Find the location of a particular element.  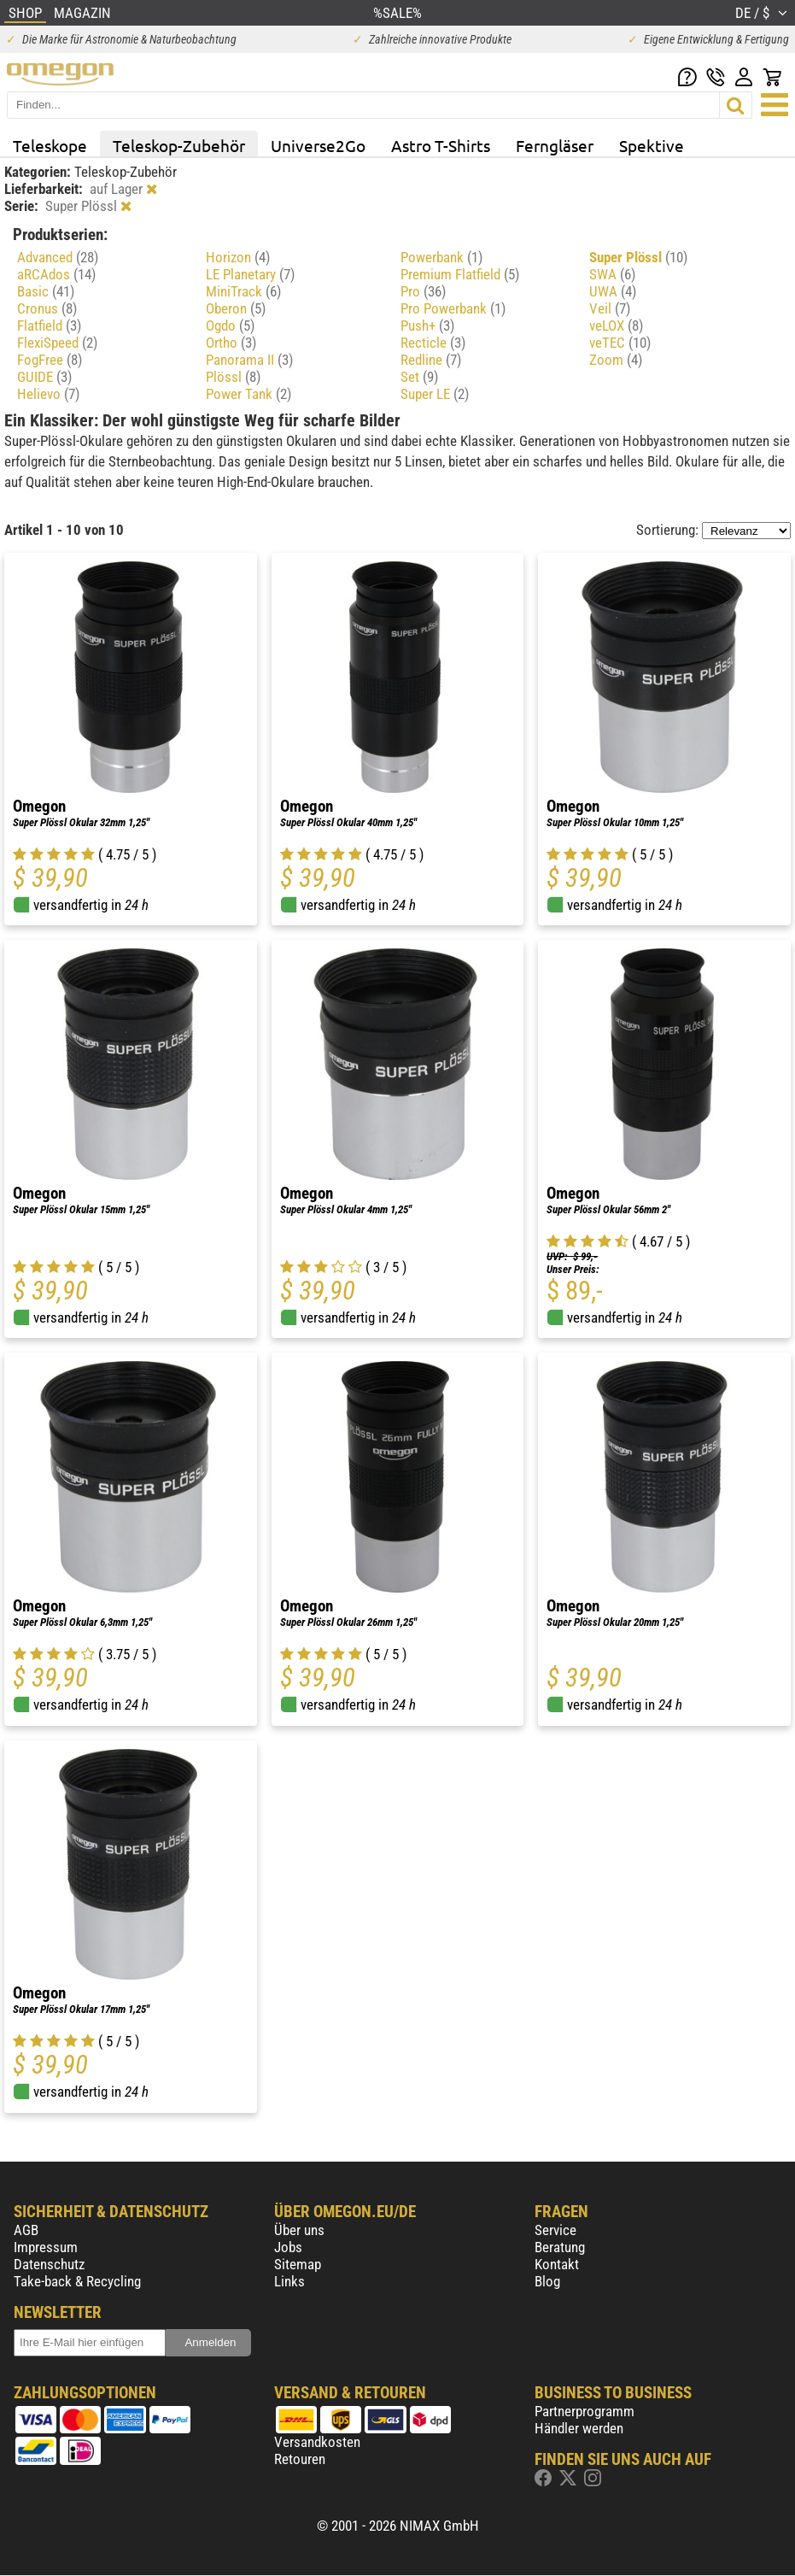

Datenschutz is located at coordinates (49, 2264).